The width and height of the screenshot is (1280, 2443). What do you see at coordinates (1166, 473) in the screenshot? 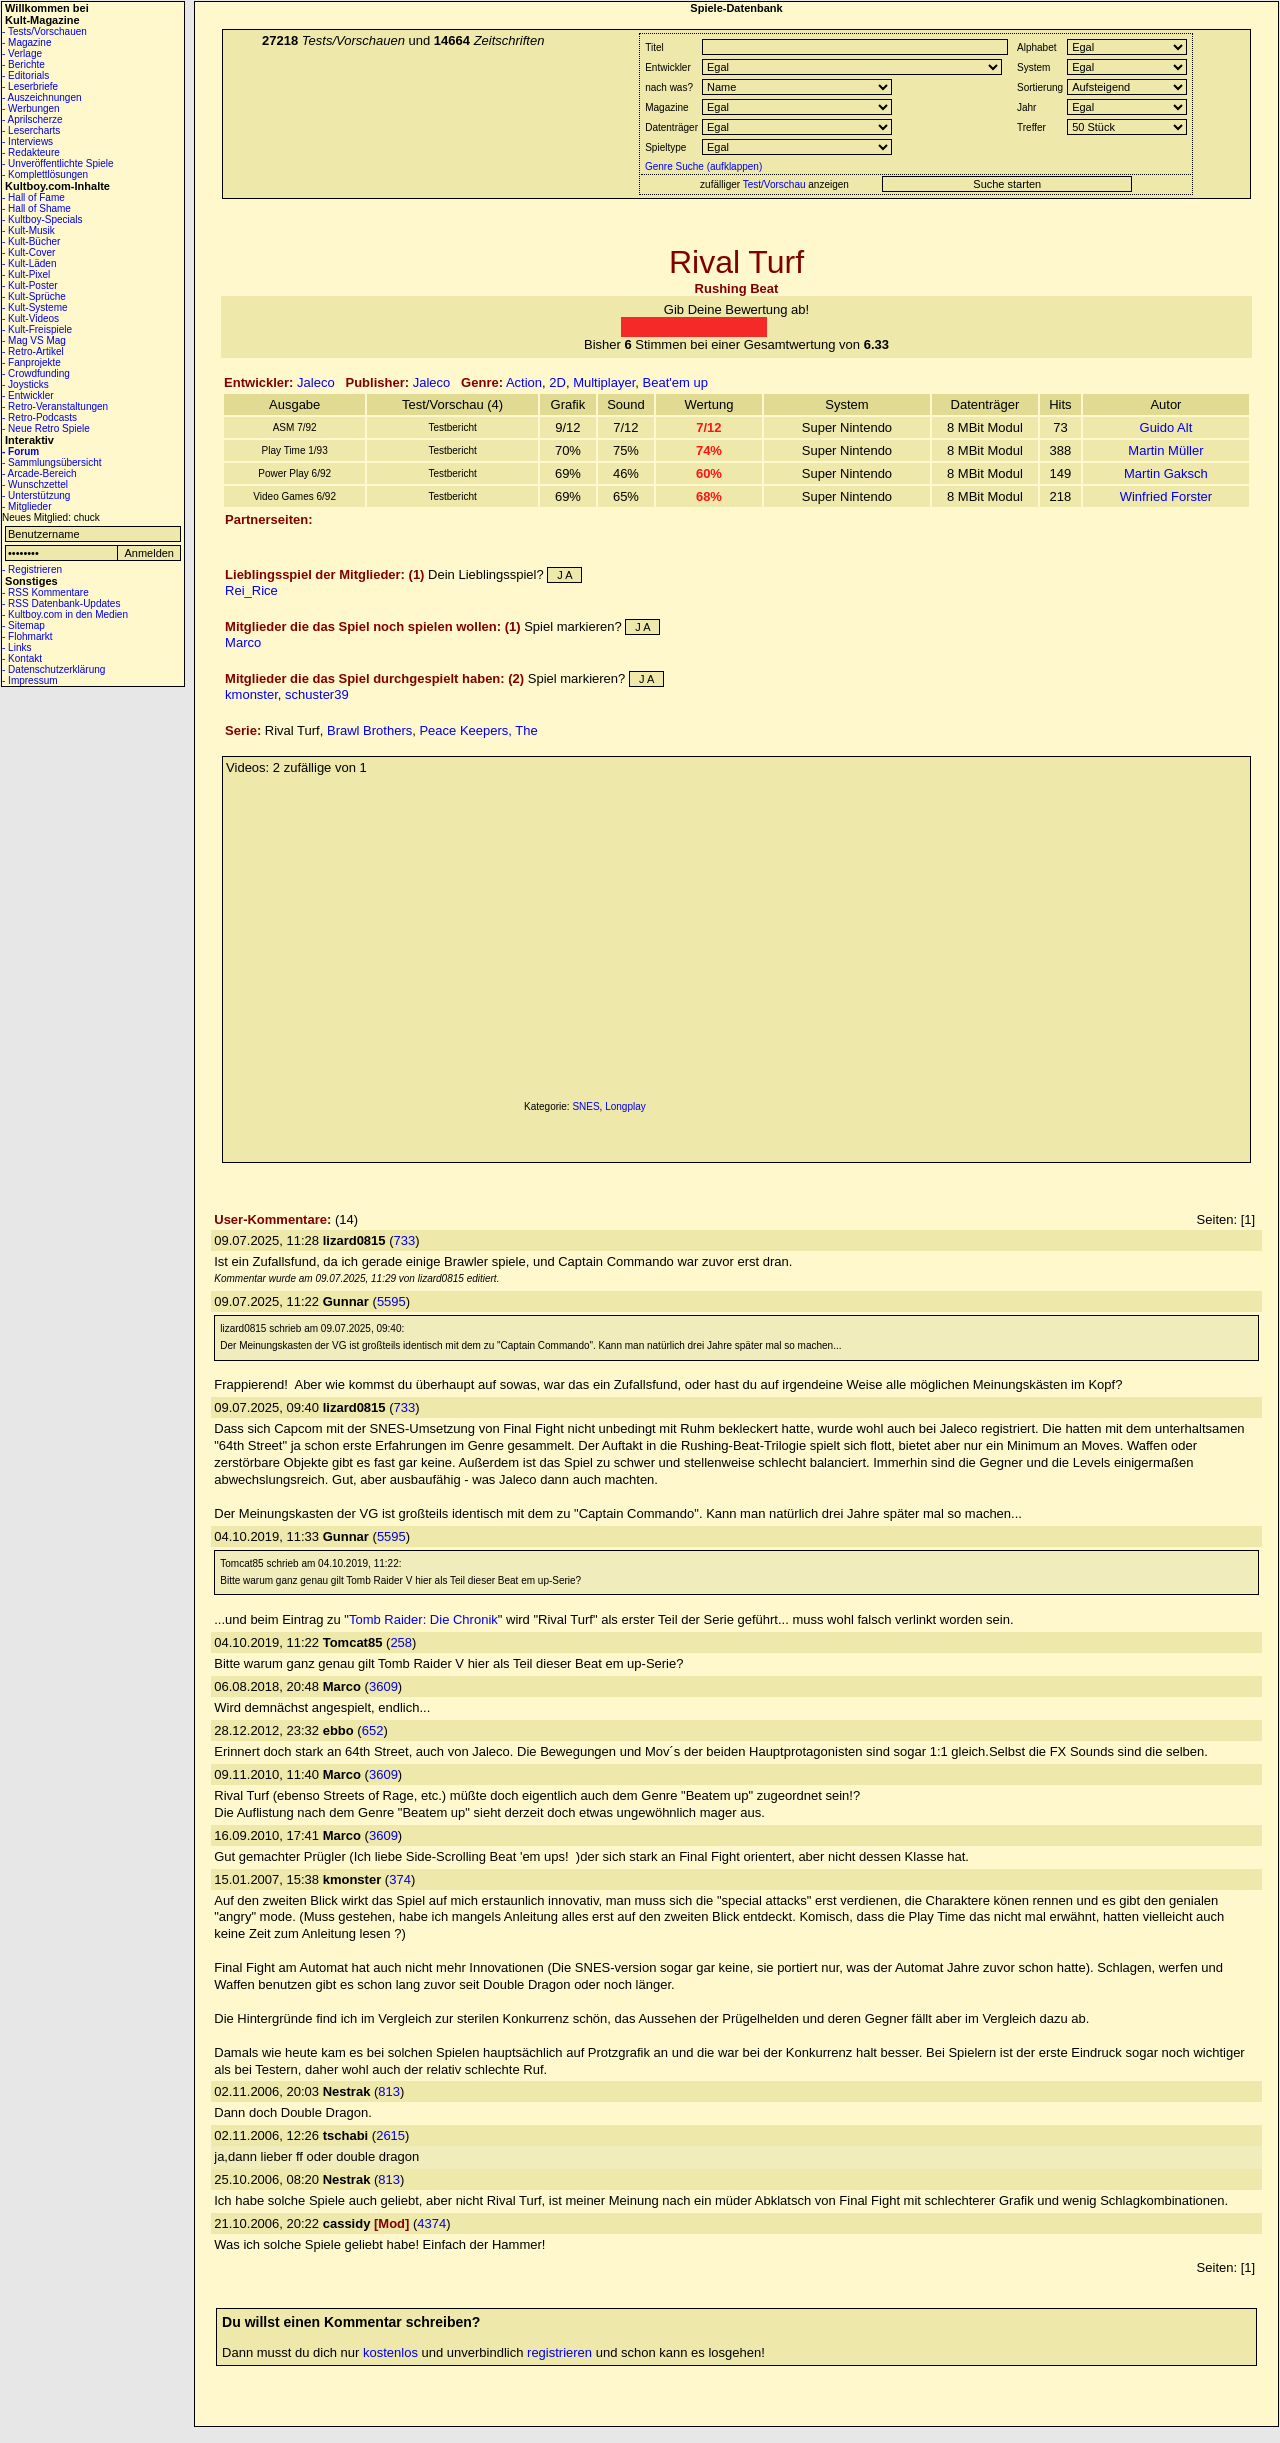
I see `Martin Gaksch` at bounding box center [1166, 473].